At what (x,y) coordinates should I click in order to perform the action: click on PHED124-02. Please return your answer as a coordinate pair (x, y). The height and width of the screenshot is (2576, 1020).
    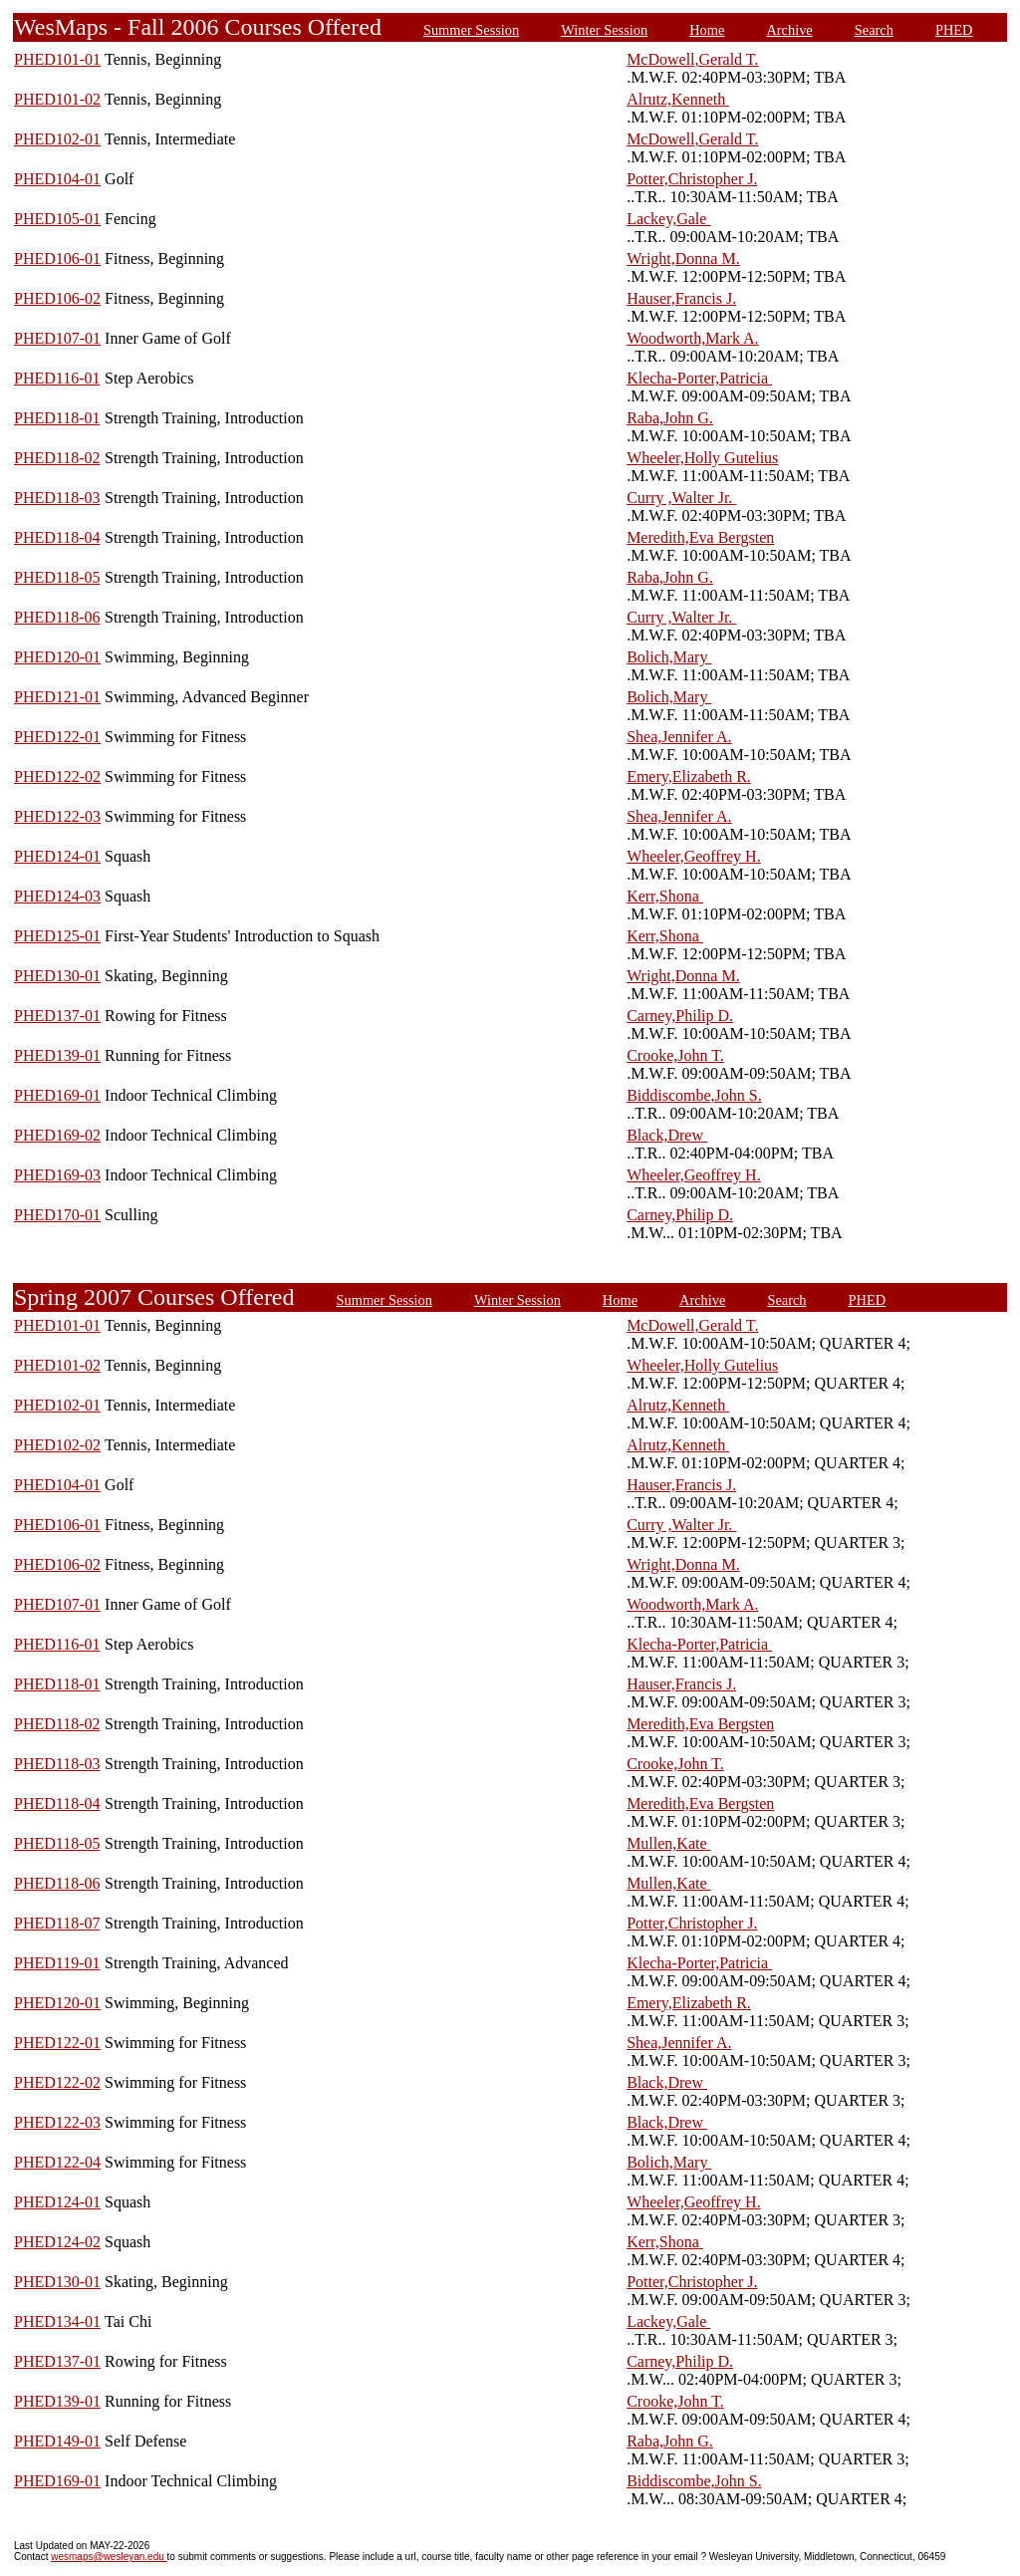
    Looking at the image, I should click on (57, 2241).